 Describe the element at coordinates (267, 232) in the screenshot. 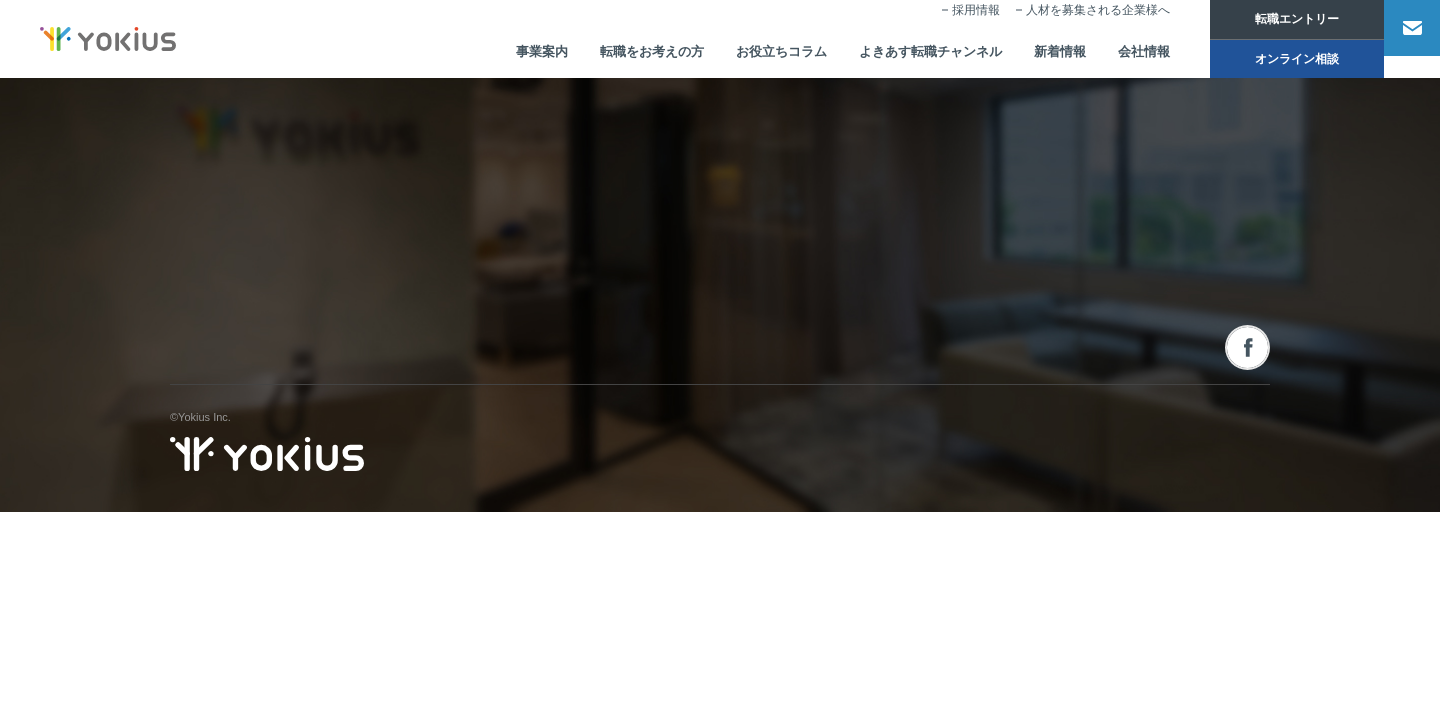

I see `株式会社よきあす` at that location.